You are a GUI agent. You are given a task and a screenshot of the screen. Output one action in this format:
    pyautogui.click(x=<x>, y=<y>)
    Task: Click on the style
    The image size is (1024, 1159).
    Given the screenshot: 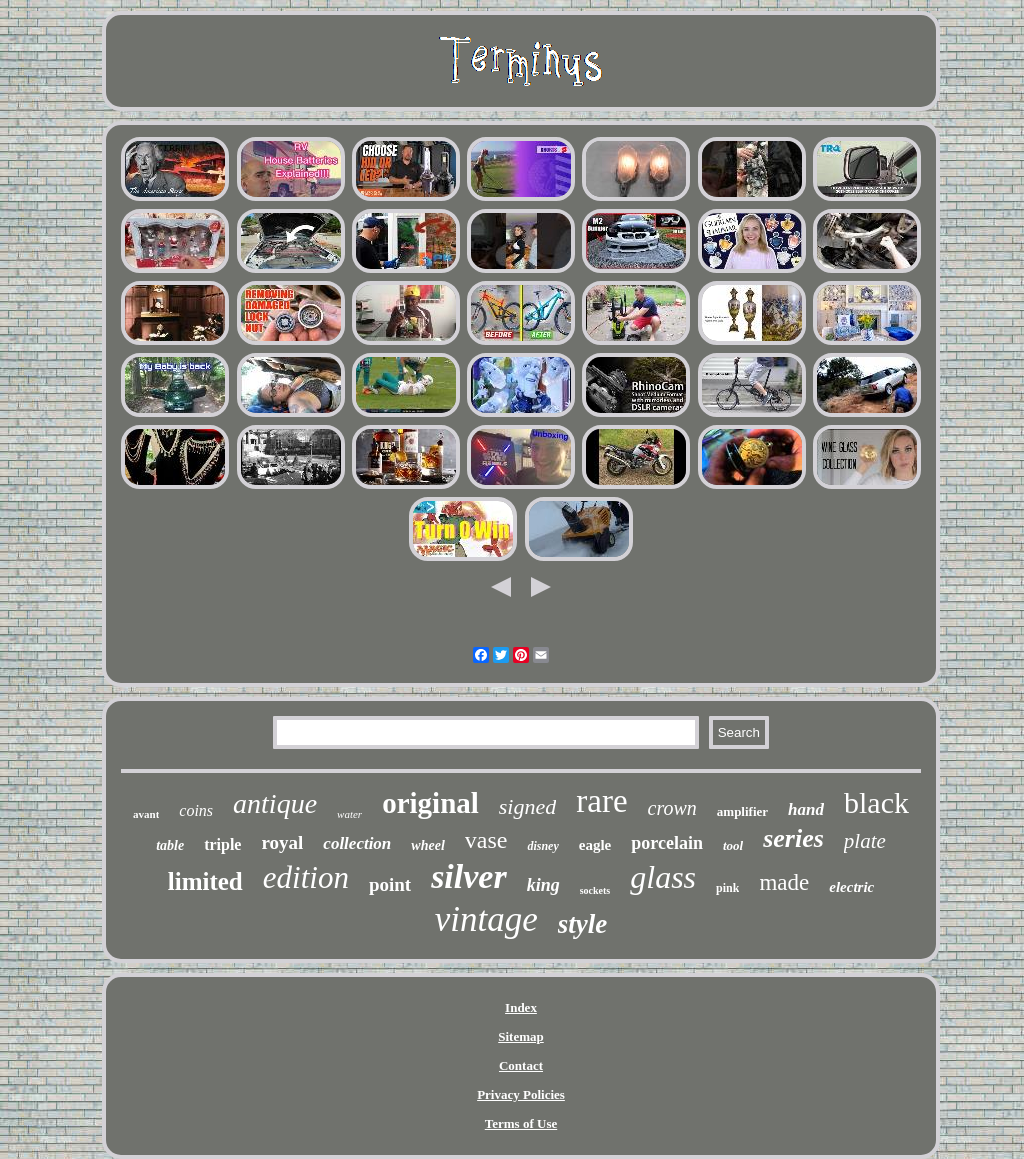 What is the action you would take?
    pyautogui.click(x=582, y=924)
    